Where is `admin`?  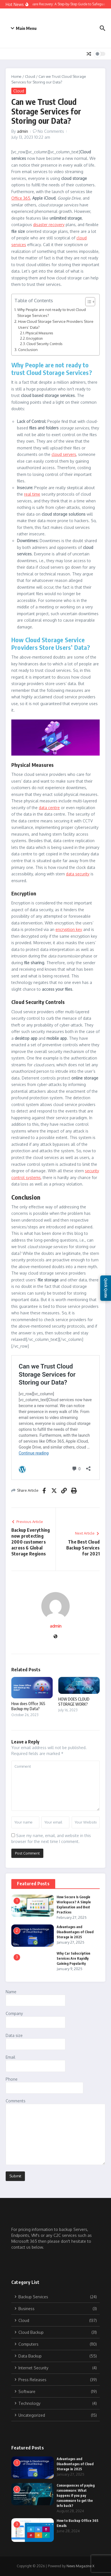
admin is located at coordinates (22, 131).